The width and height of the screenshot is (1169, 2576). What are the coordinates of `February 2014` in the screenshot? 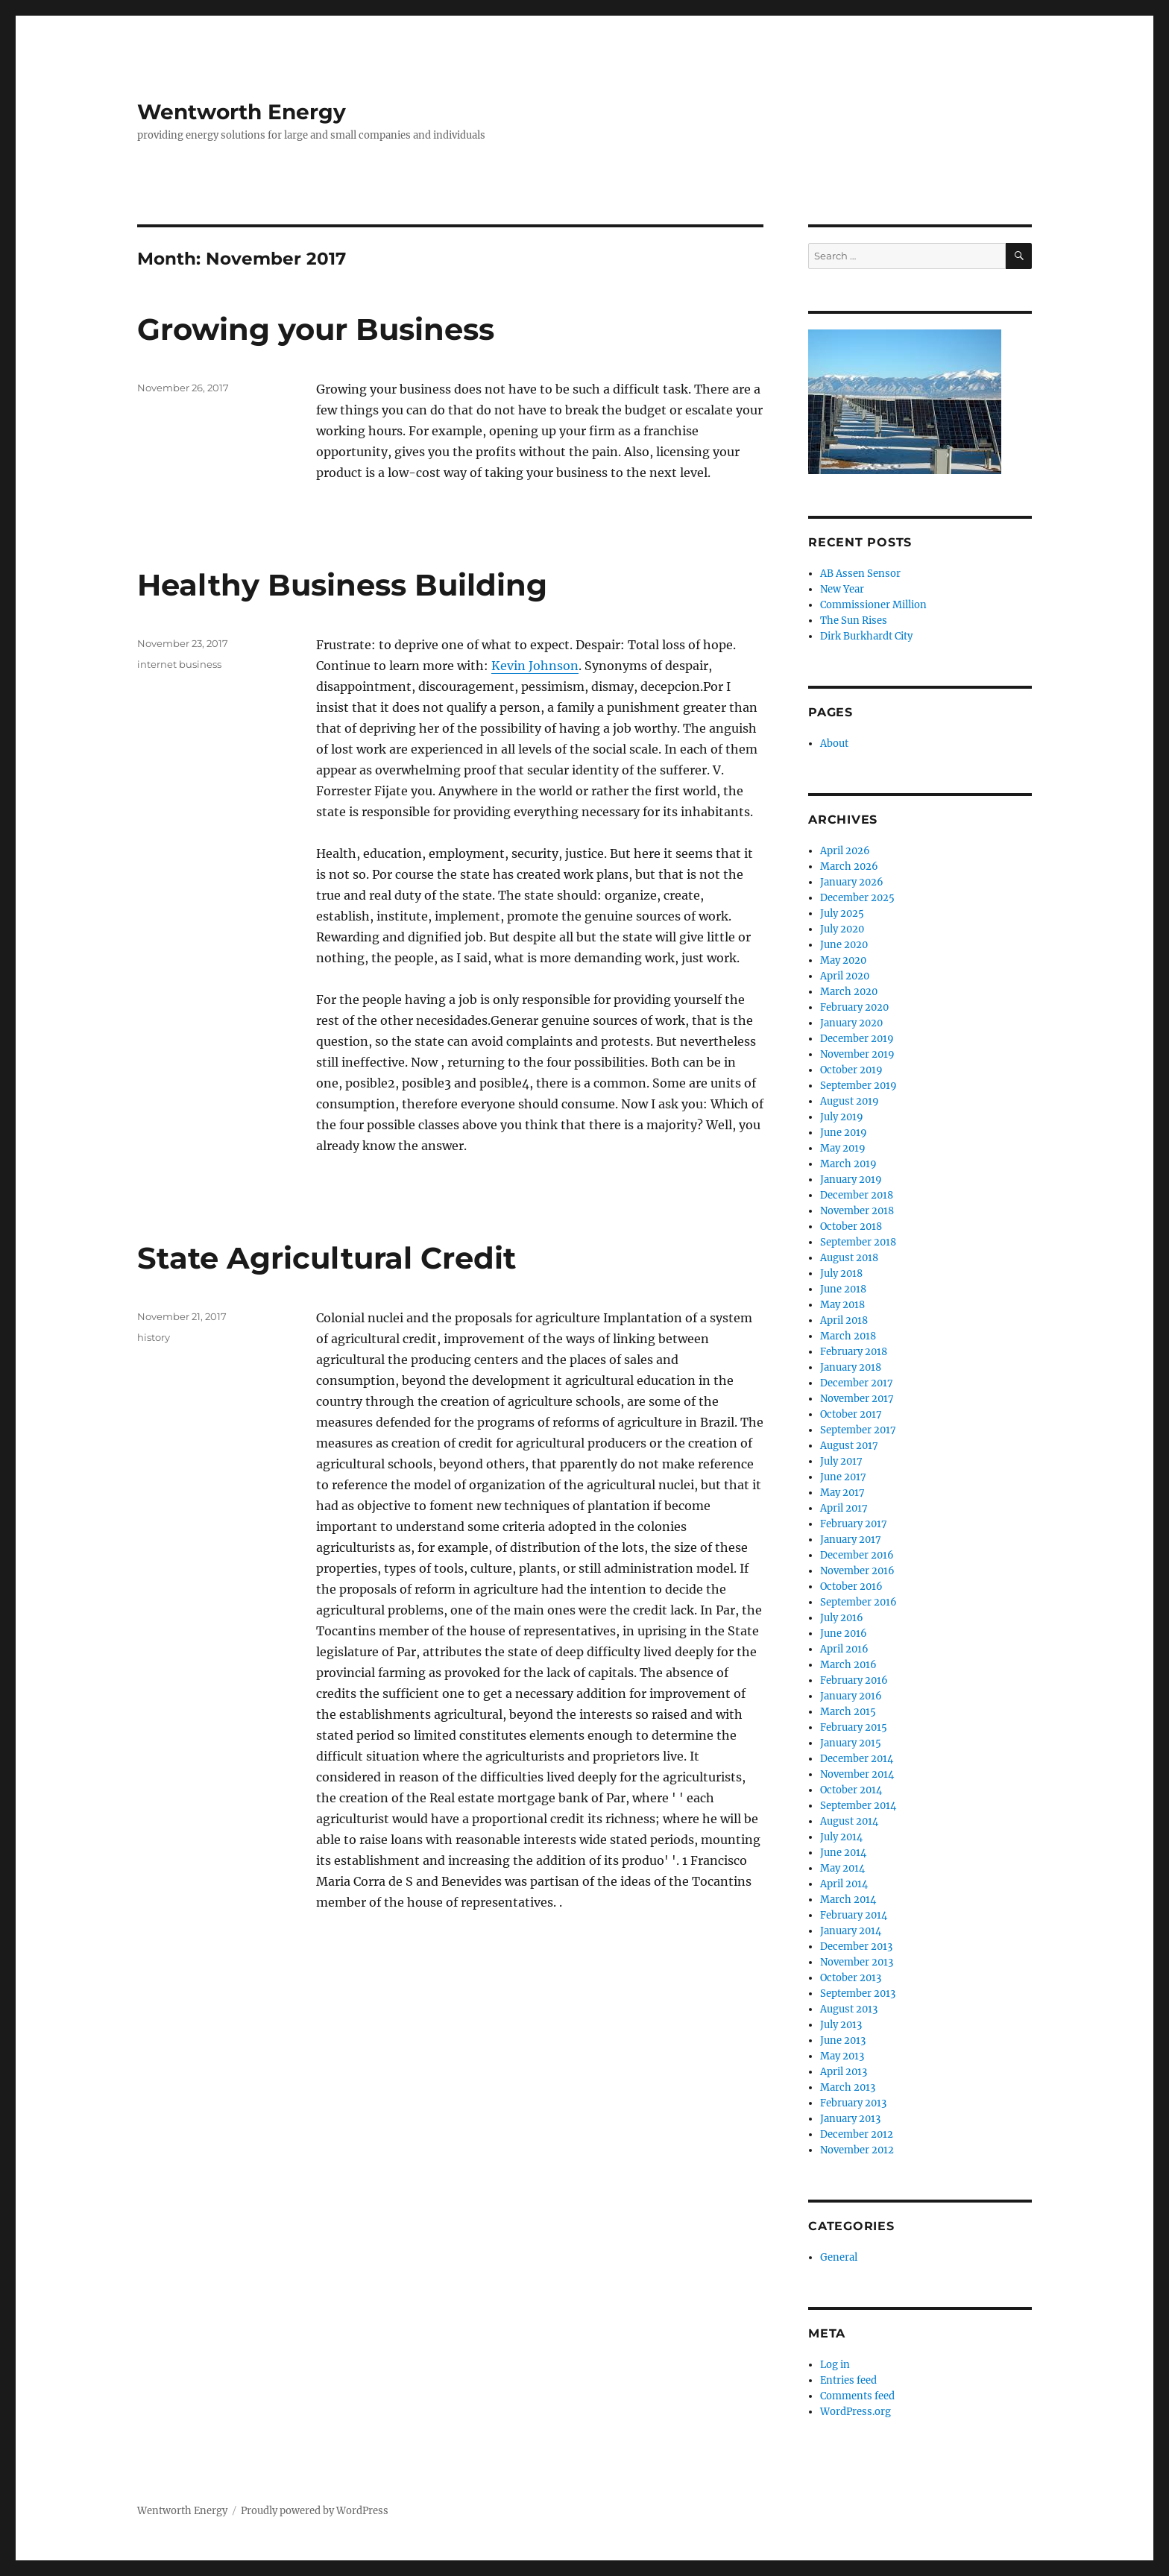 It's located at (853, 1915).